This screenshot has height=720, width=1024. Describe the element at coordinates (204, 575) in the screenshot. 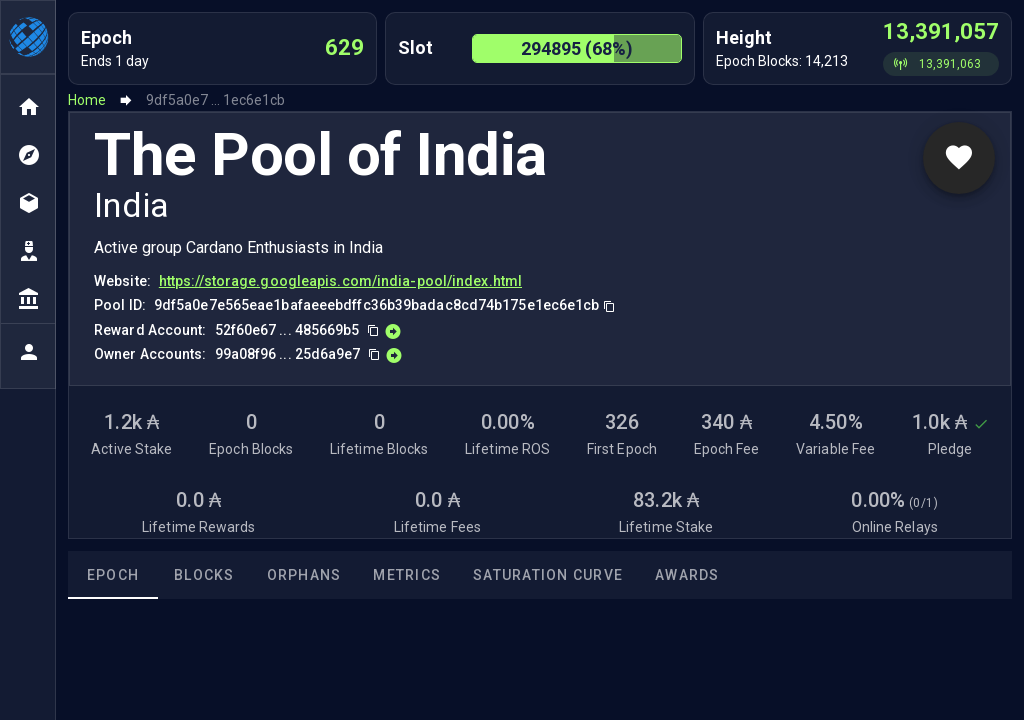

I see `Blocks [tab]` at that location.